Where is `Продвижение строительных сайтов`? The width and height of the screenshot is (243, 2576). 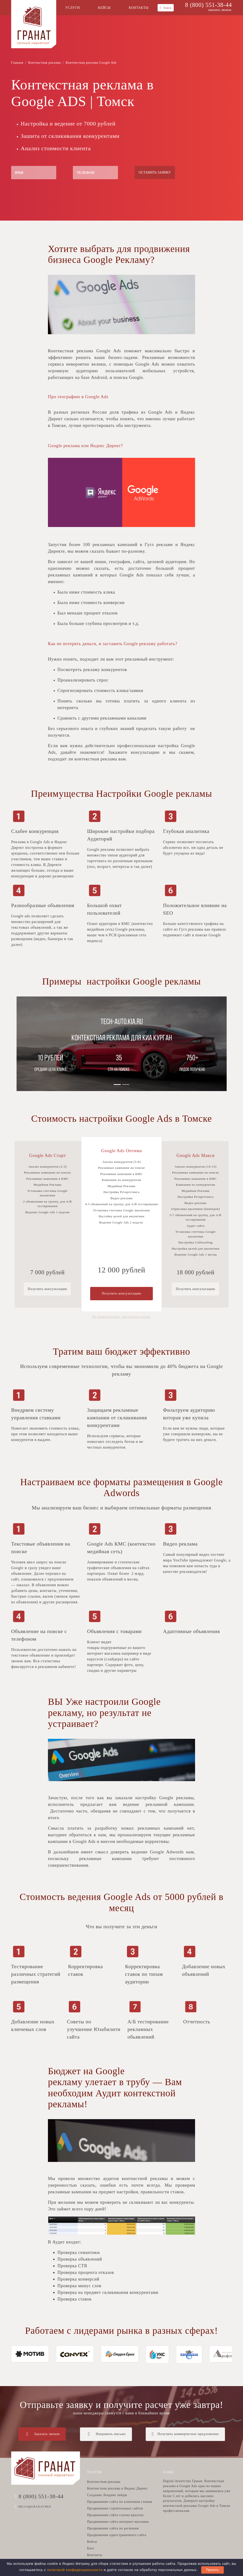 Продвижение строительных сайтов is located at coordinates (115, 2508).